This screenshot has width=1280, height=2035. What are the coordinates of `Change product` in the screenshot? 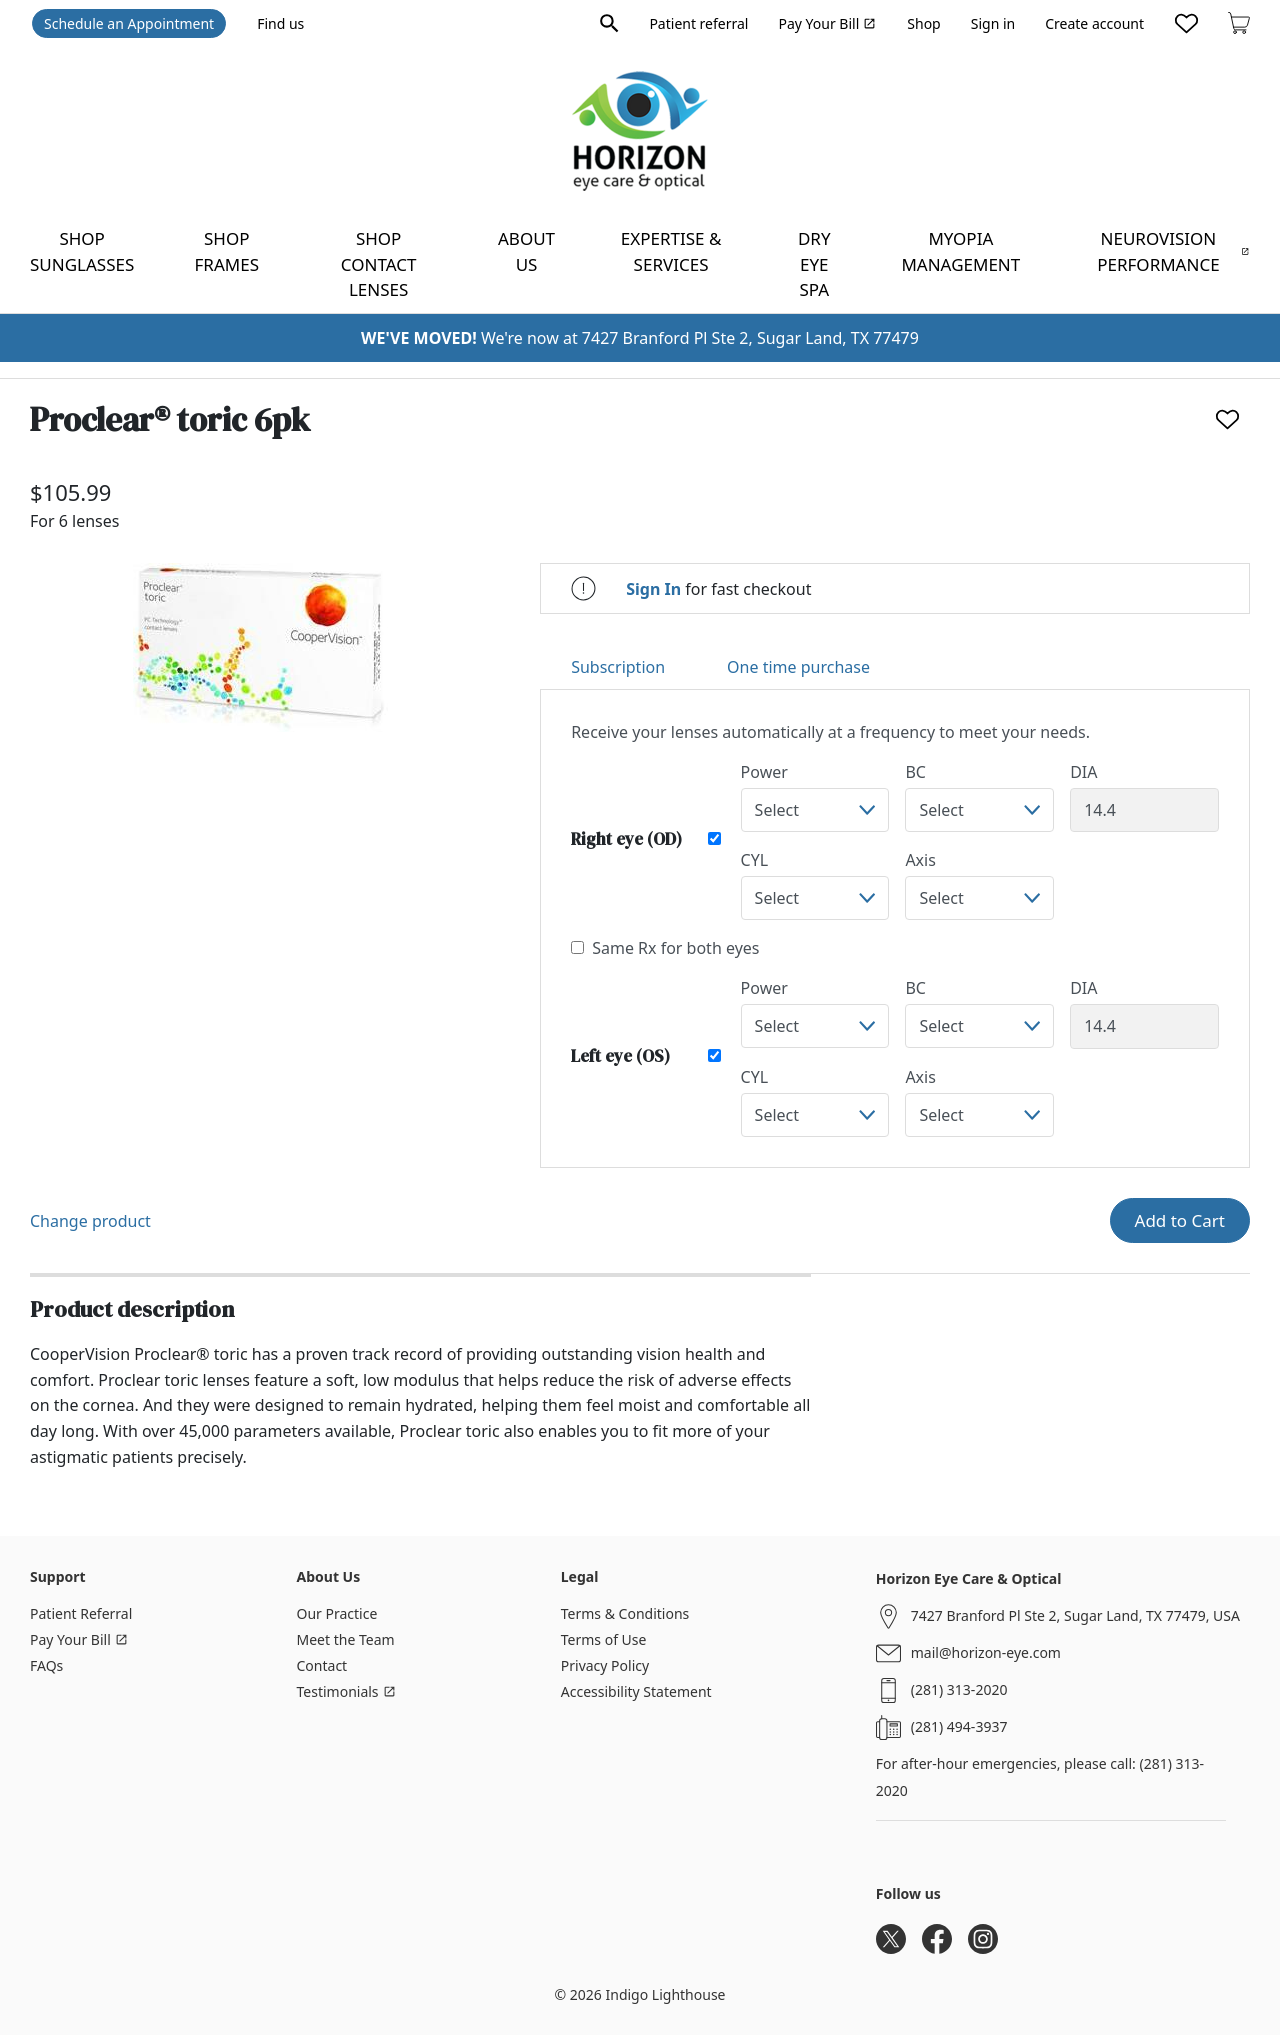 It's located at (90, 1221).